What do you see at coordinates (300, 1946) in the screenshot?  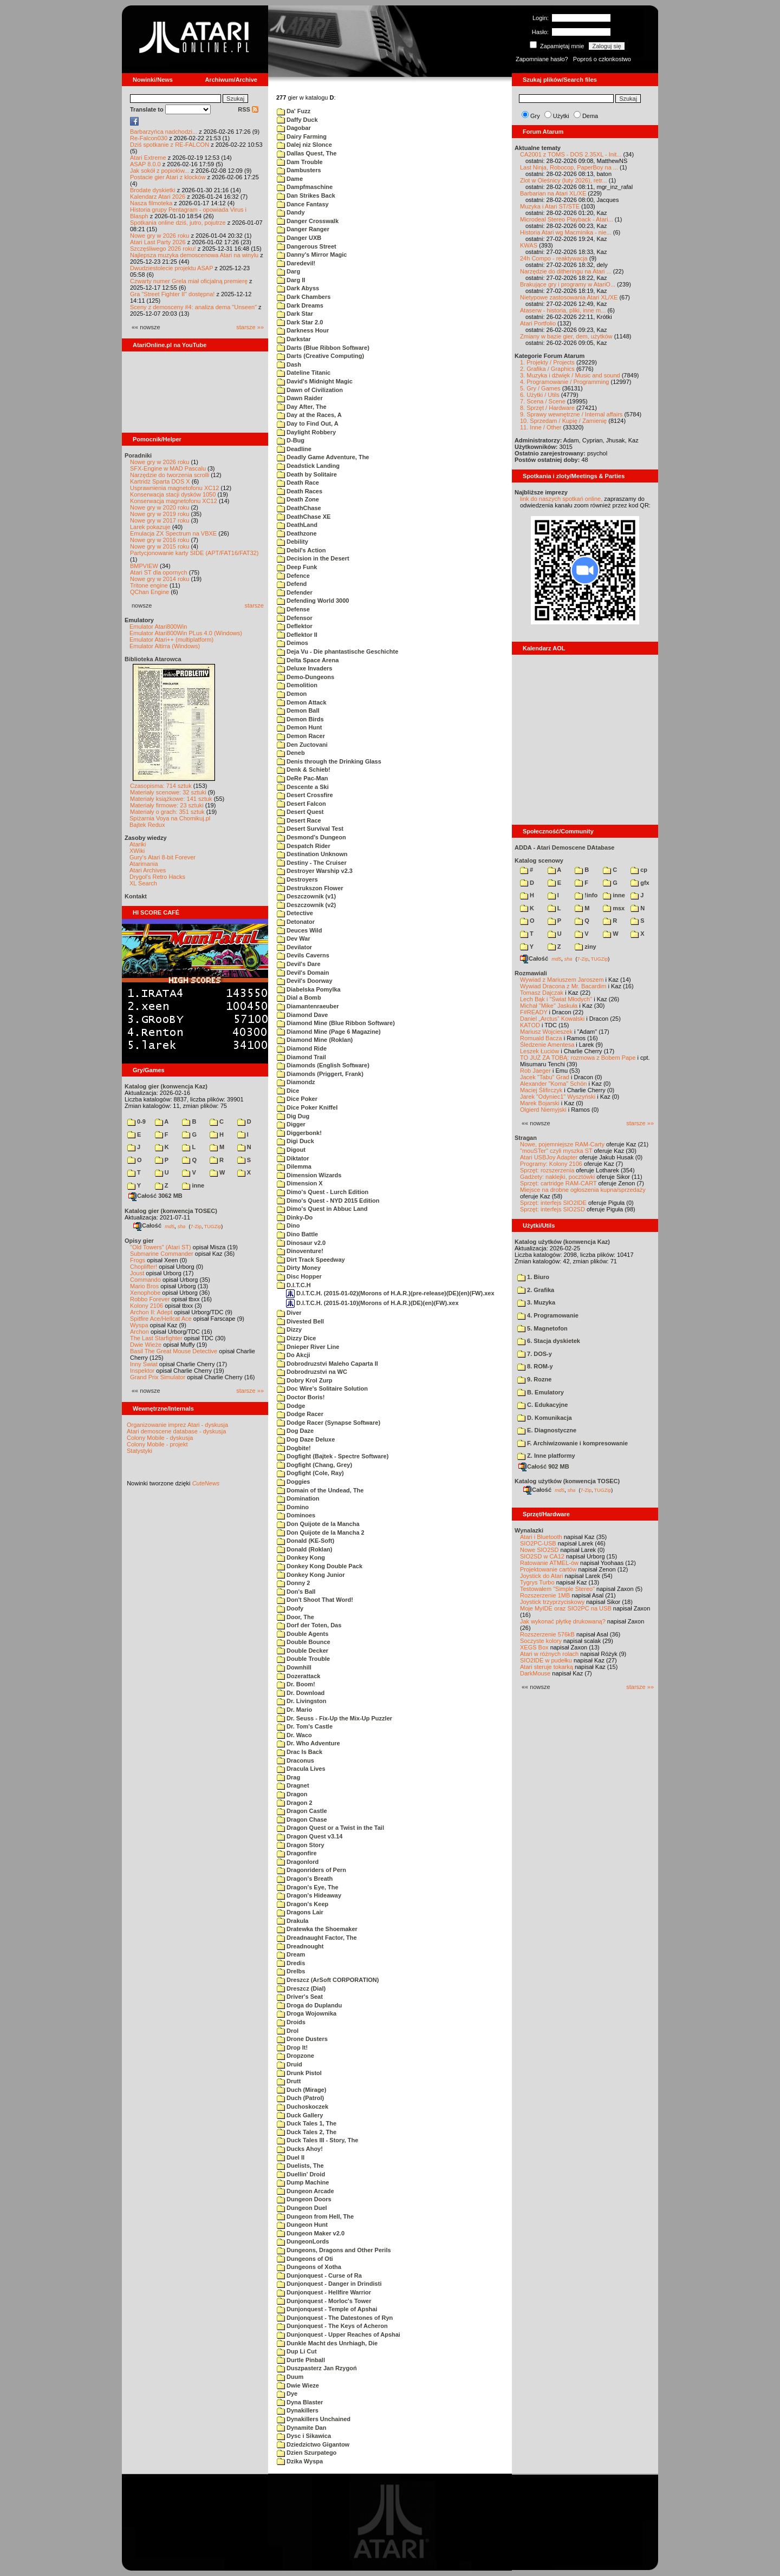 I see `Dreadnought` at bounding box center [300, 1946].